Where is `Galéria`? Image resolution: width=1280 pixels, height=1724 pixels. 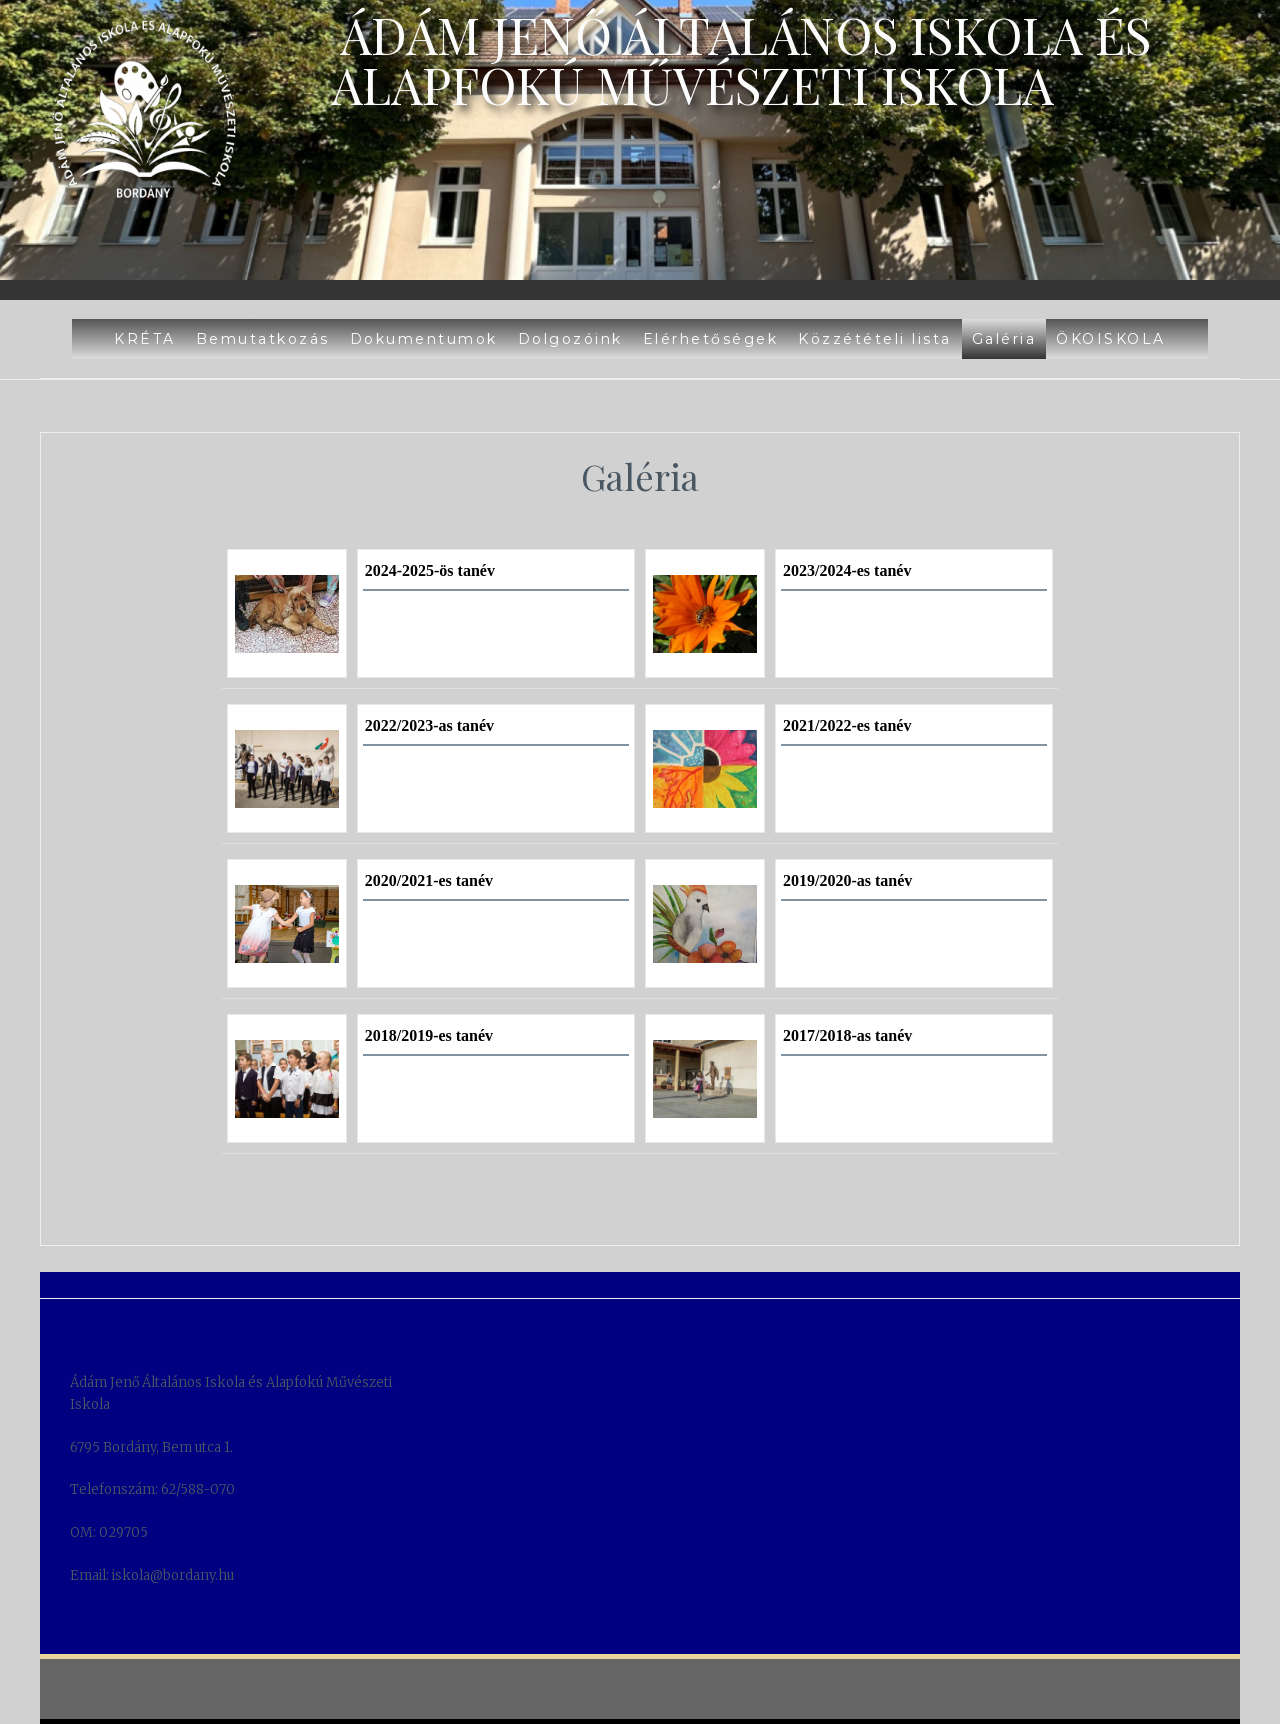
Galéria is located at coordinates (1004, 339).